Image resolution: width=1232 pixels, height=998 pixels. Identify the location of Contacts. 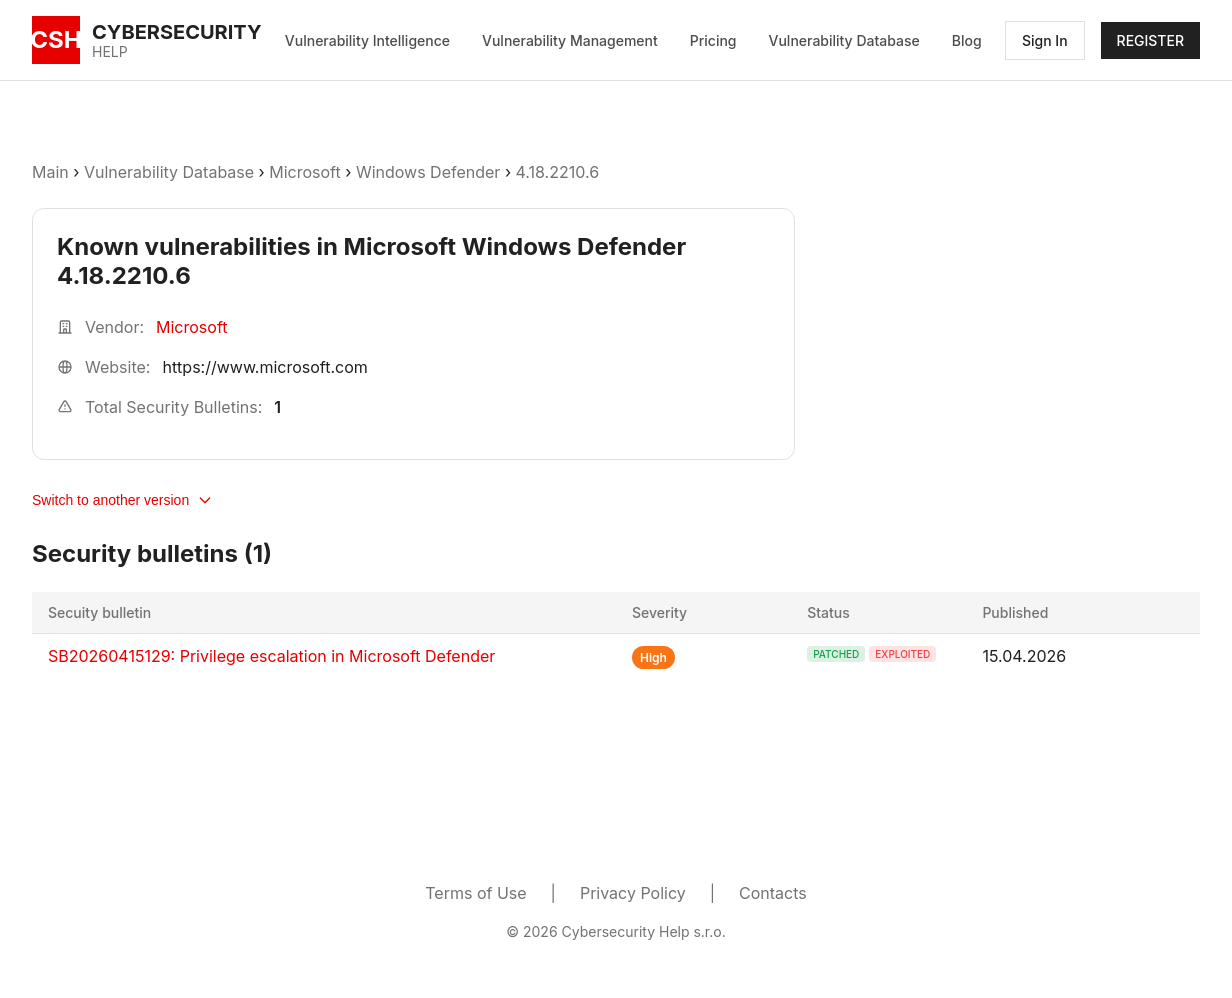
(773, 893).